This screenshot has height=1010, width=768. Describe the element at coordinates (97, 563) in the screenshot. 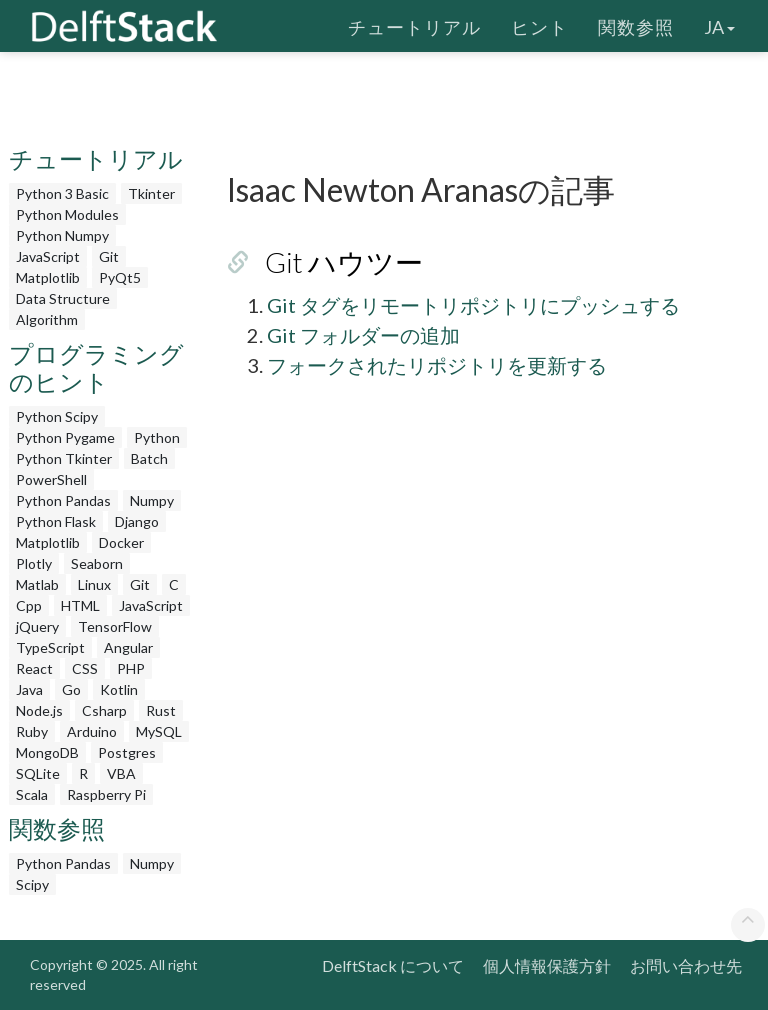

I see `Seaborn` at that location.